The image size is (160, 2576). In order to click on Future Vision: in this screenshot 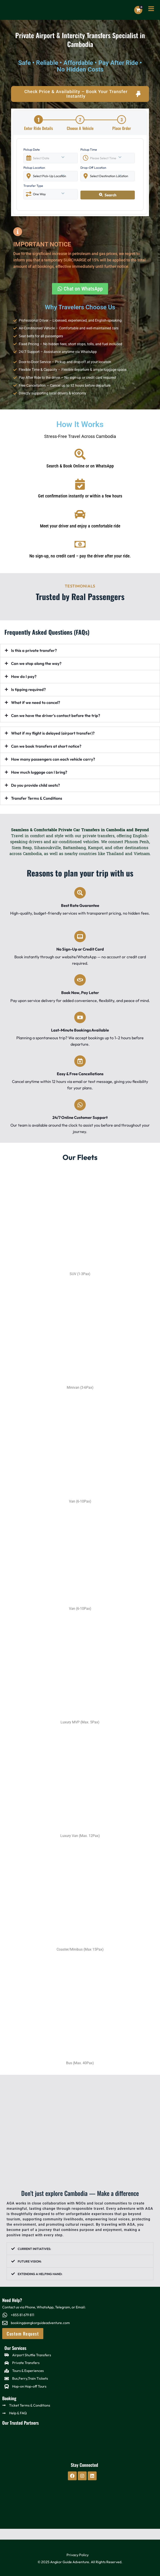, I will do `click(30, 2261)`.